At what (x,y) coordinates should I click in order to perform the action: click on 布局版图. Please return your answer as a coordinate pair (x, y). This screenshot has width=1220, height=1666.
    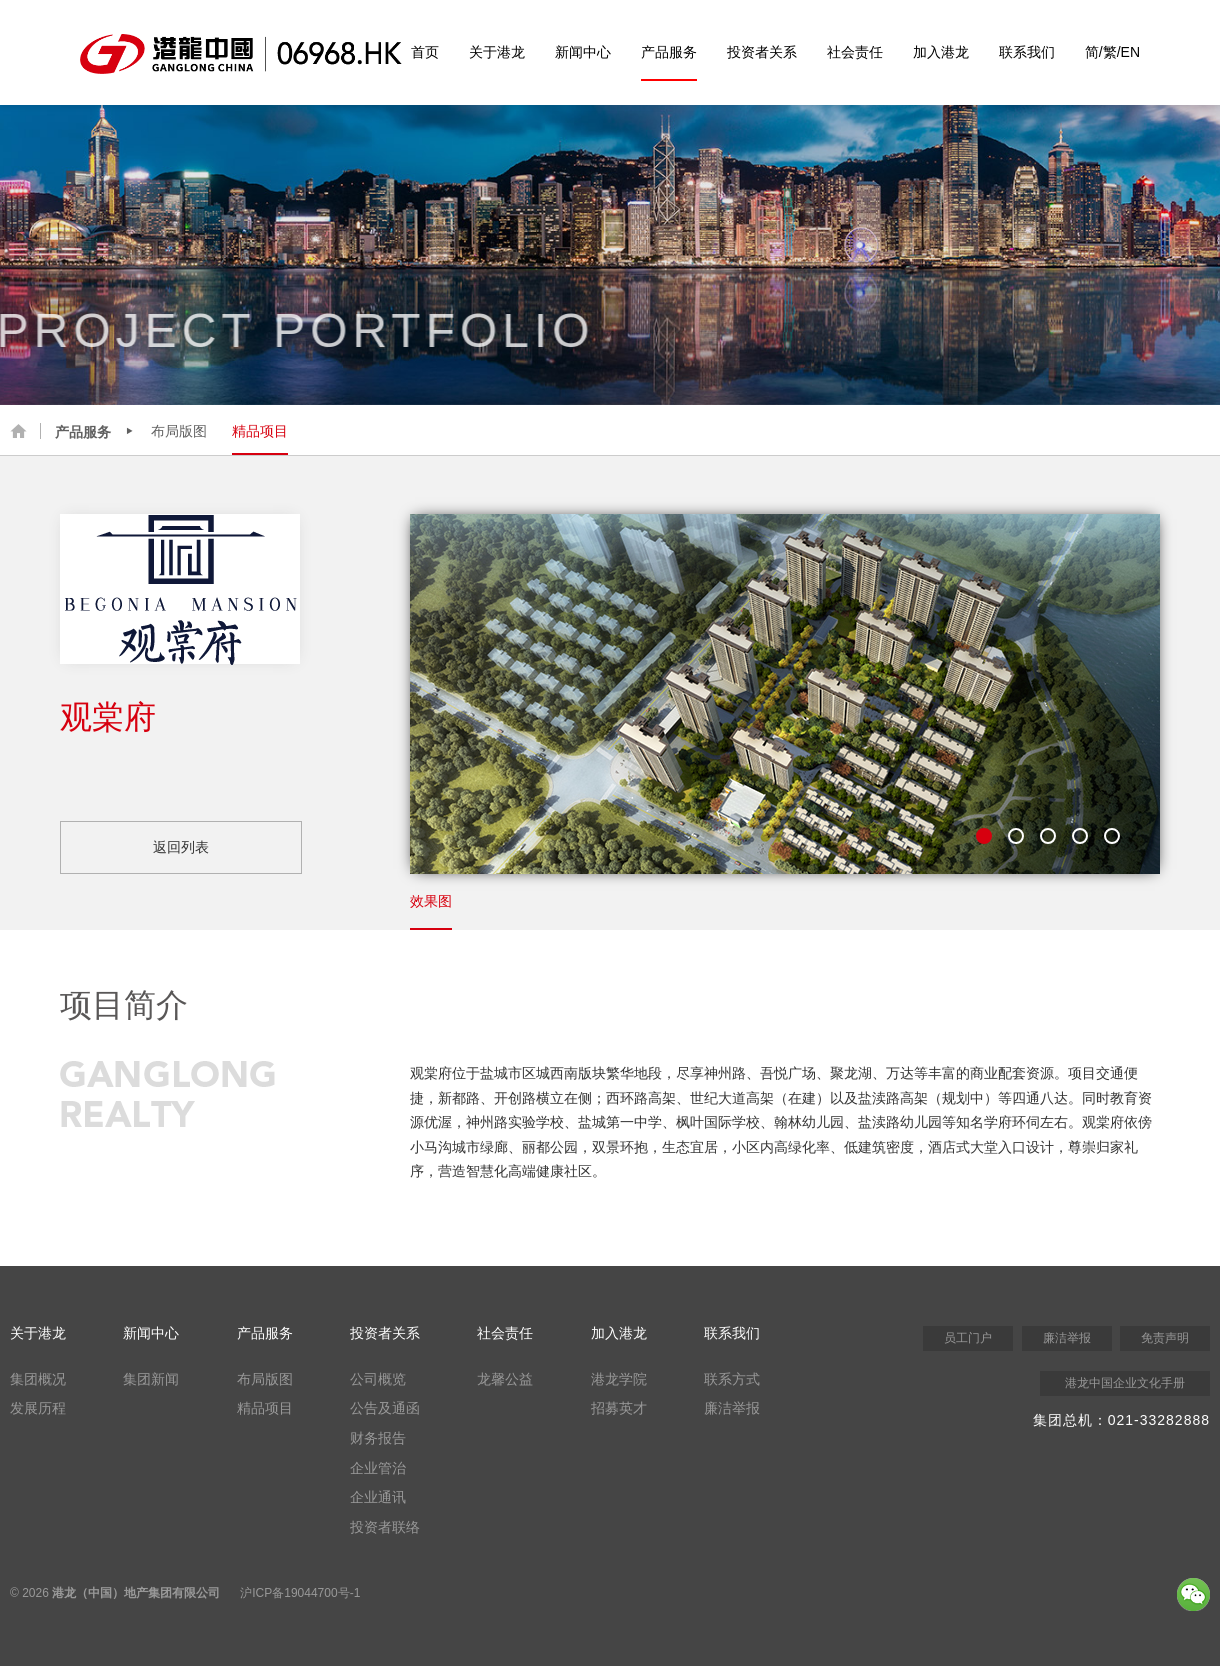
    Looking at the image, I should click on (179, 431).